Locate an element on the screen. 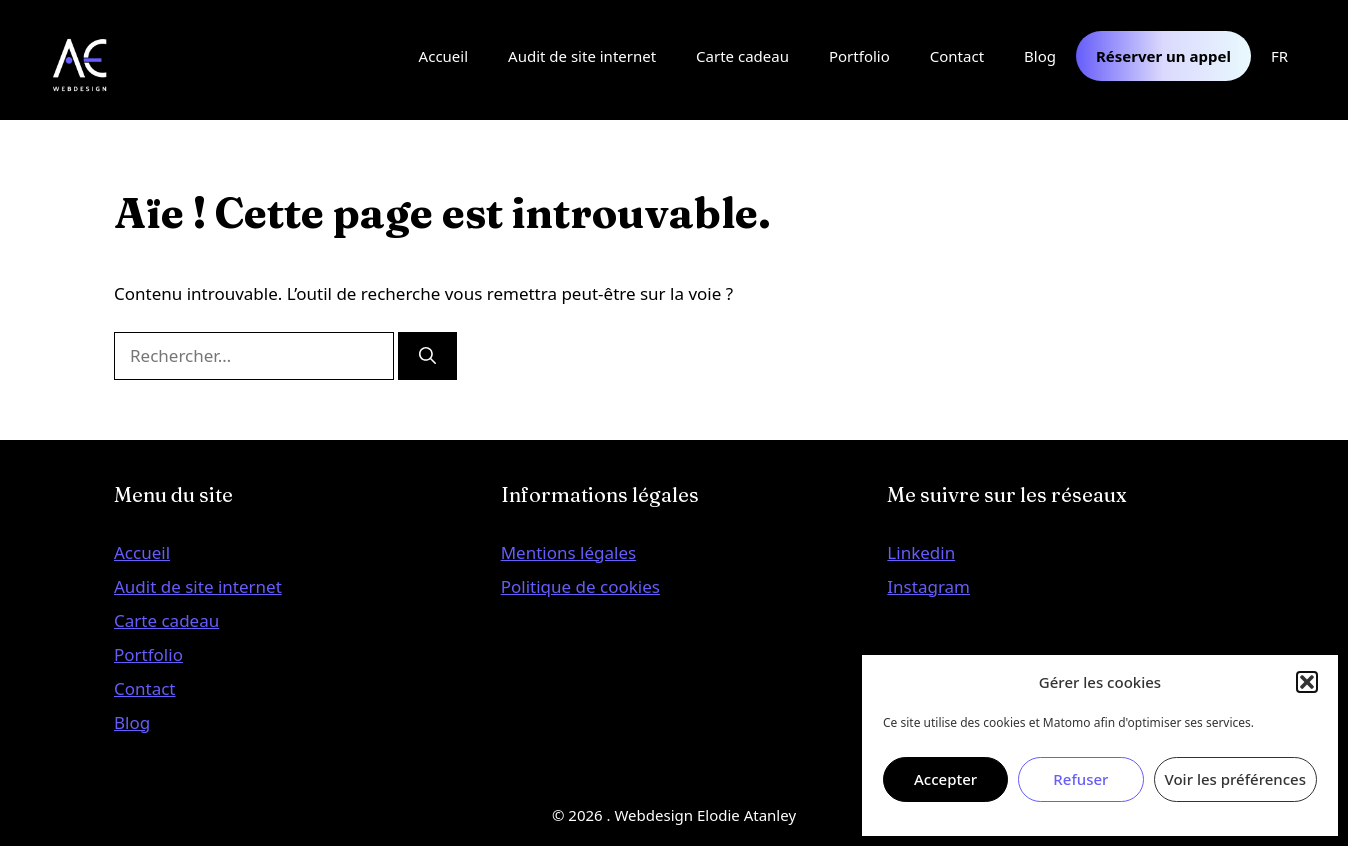 Image resolution: width=1348 pixels, height=846 pixels. [button] is located at coordinates (1307, 682).